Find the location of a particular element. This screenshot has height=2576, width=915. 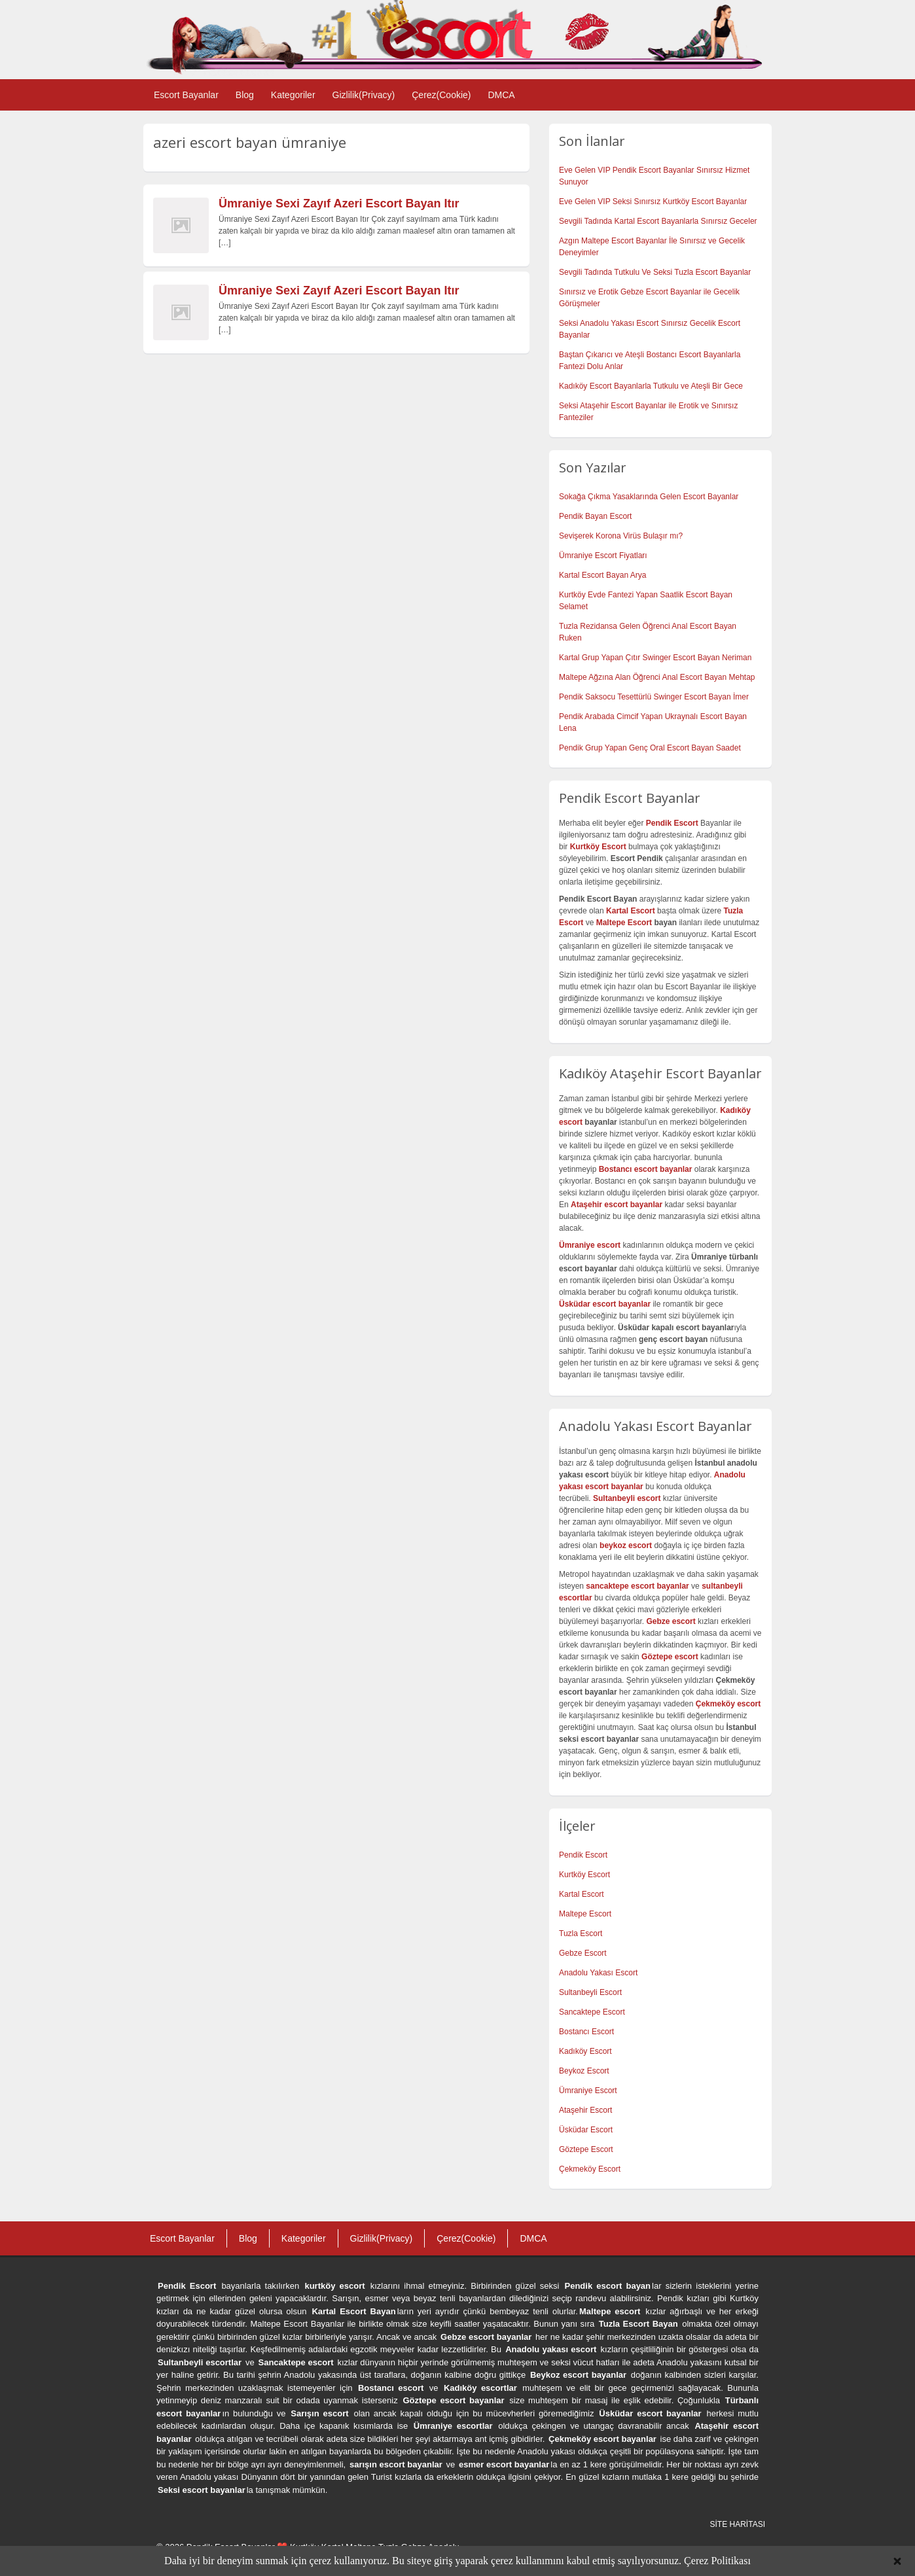

Üsküdar Escort is located at coordinates (586, 2129).